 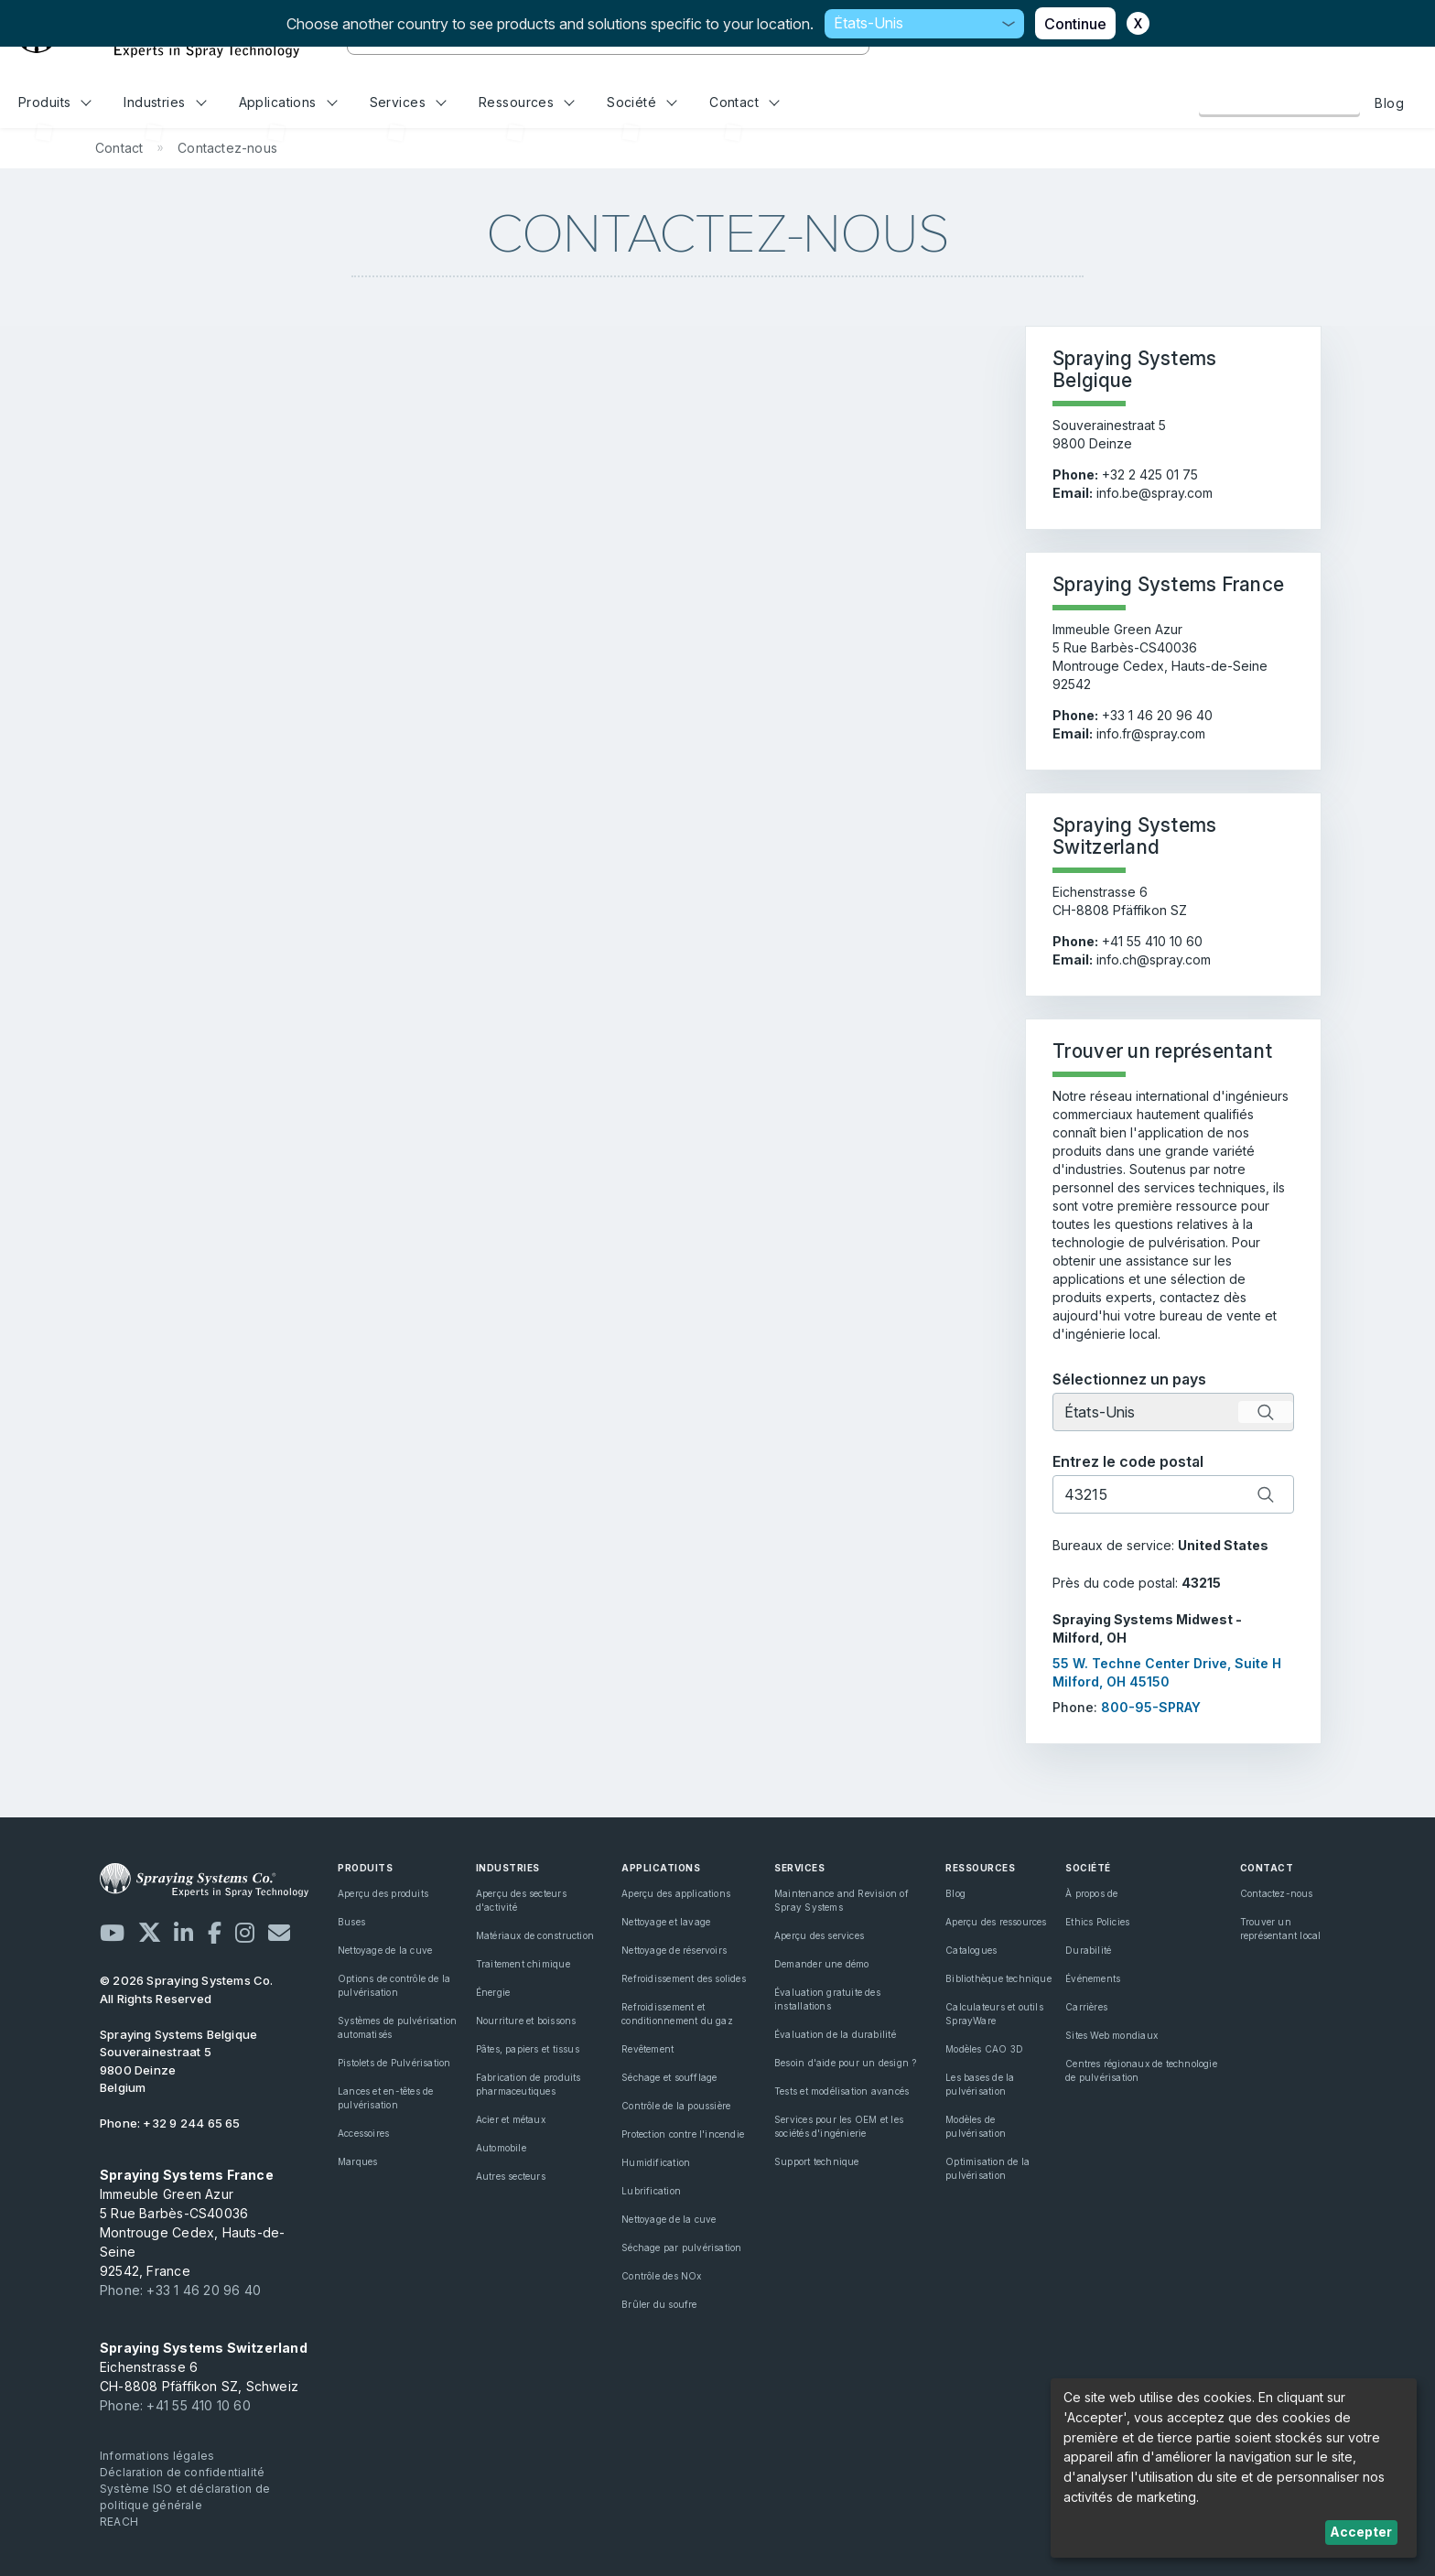 I want to click on Contactez-nous, so click(x=1279, y=102).